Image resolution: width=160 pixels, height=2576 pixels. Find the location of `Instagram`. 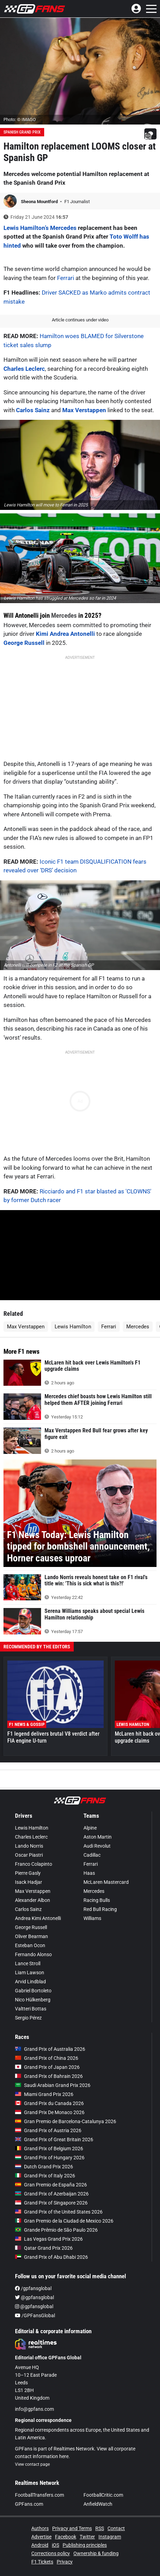

Instagram is located at coordinates (109, 2536).